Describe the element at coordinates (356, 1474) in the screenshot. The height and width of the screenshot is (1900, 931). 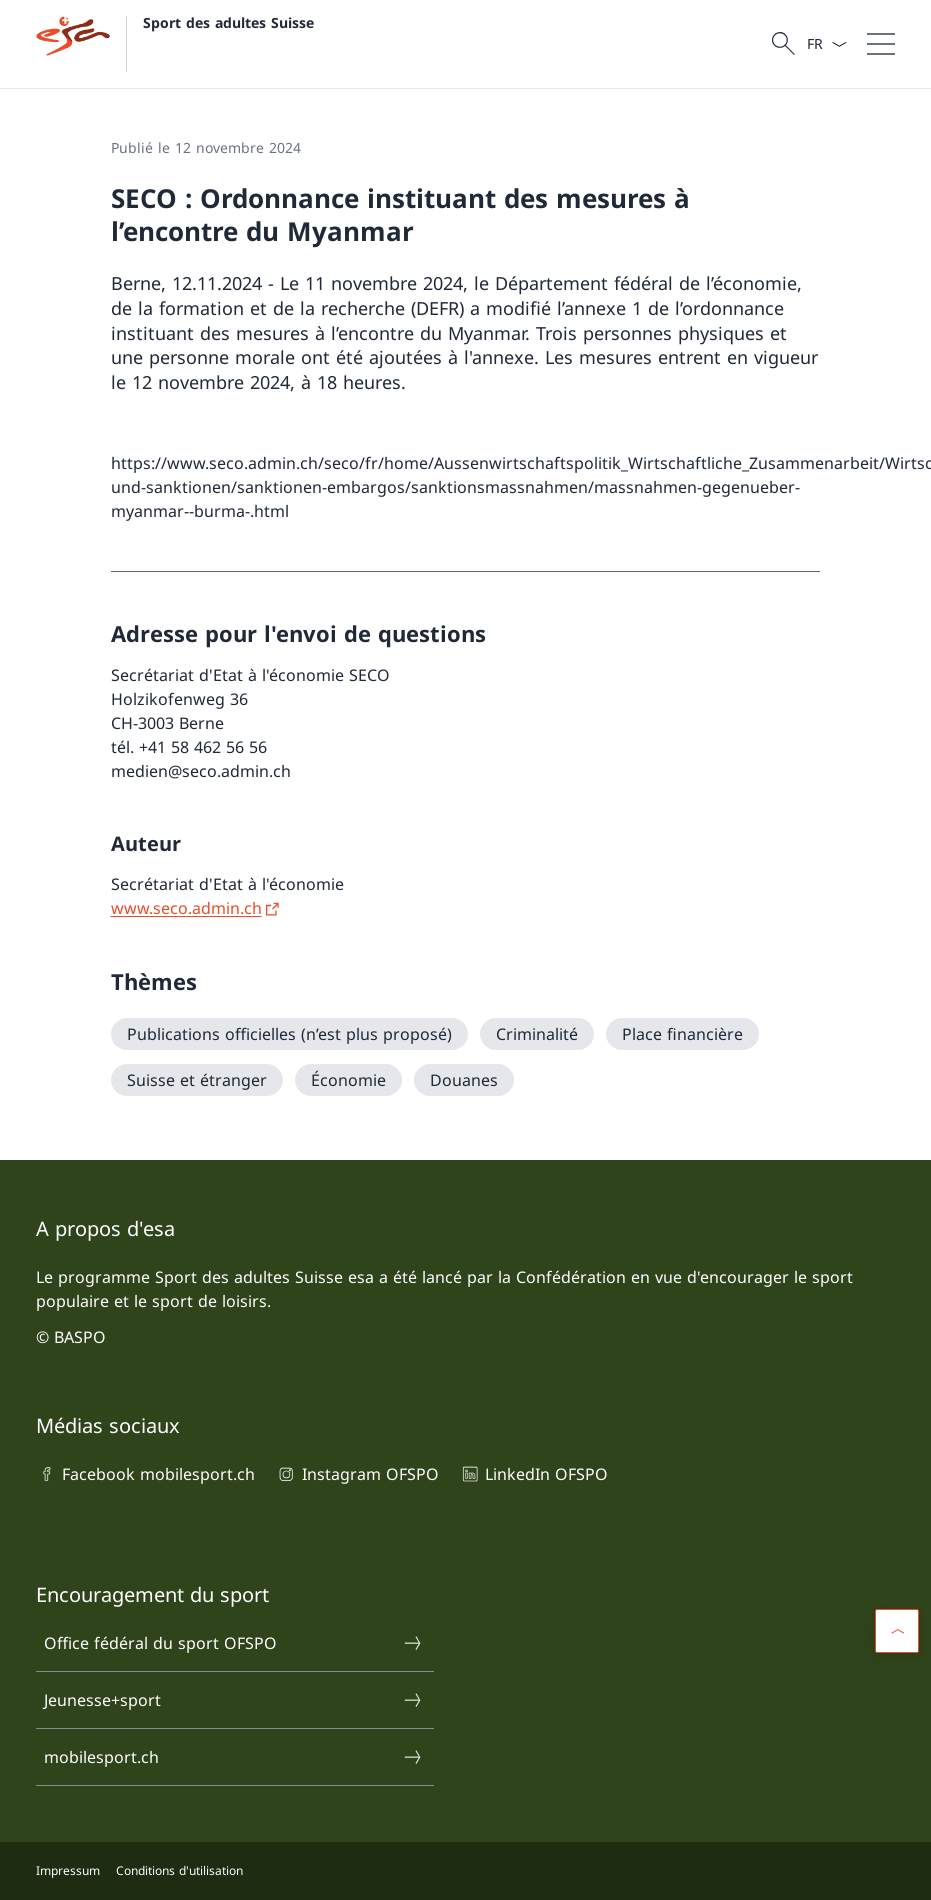
I see `Instagram OFSPO [Instagram OFSPO Ouvrir le lien dans une nouvelle fenêtre]` at that location.